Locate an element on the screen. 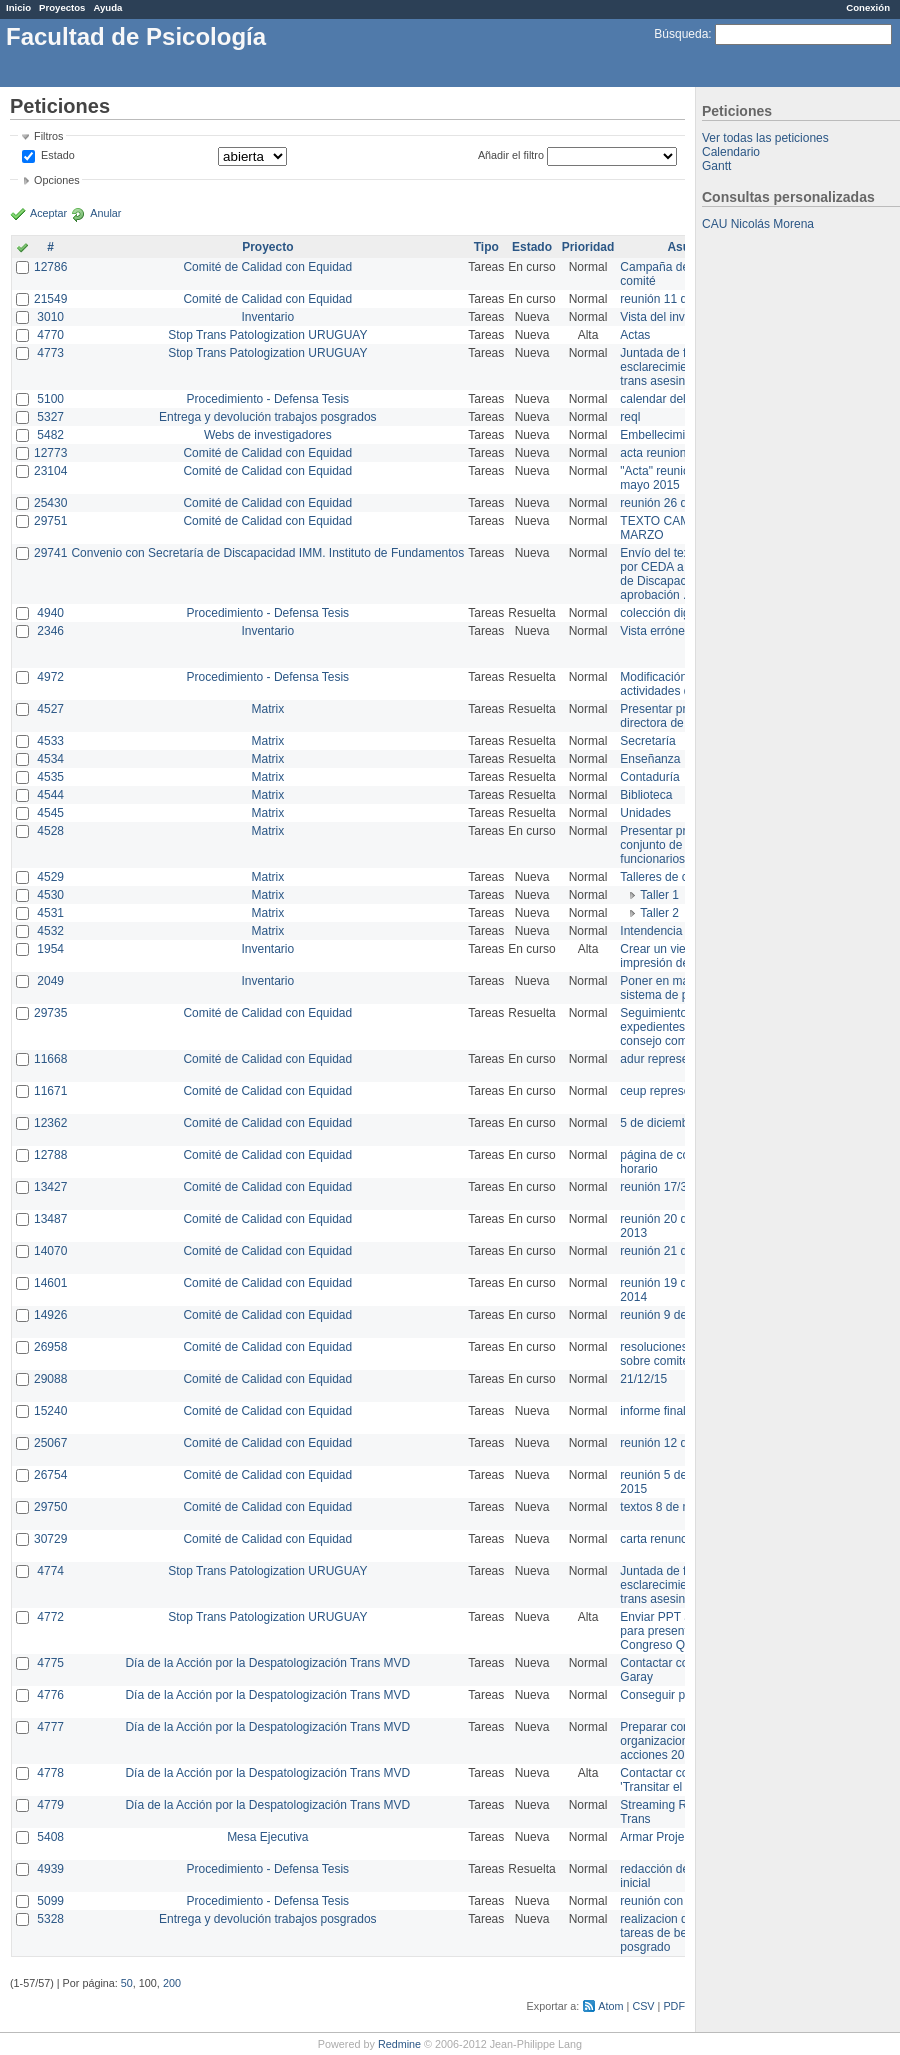 The image size is (900, 2055). 4527 is located at coordinates (50, 709).